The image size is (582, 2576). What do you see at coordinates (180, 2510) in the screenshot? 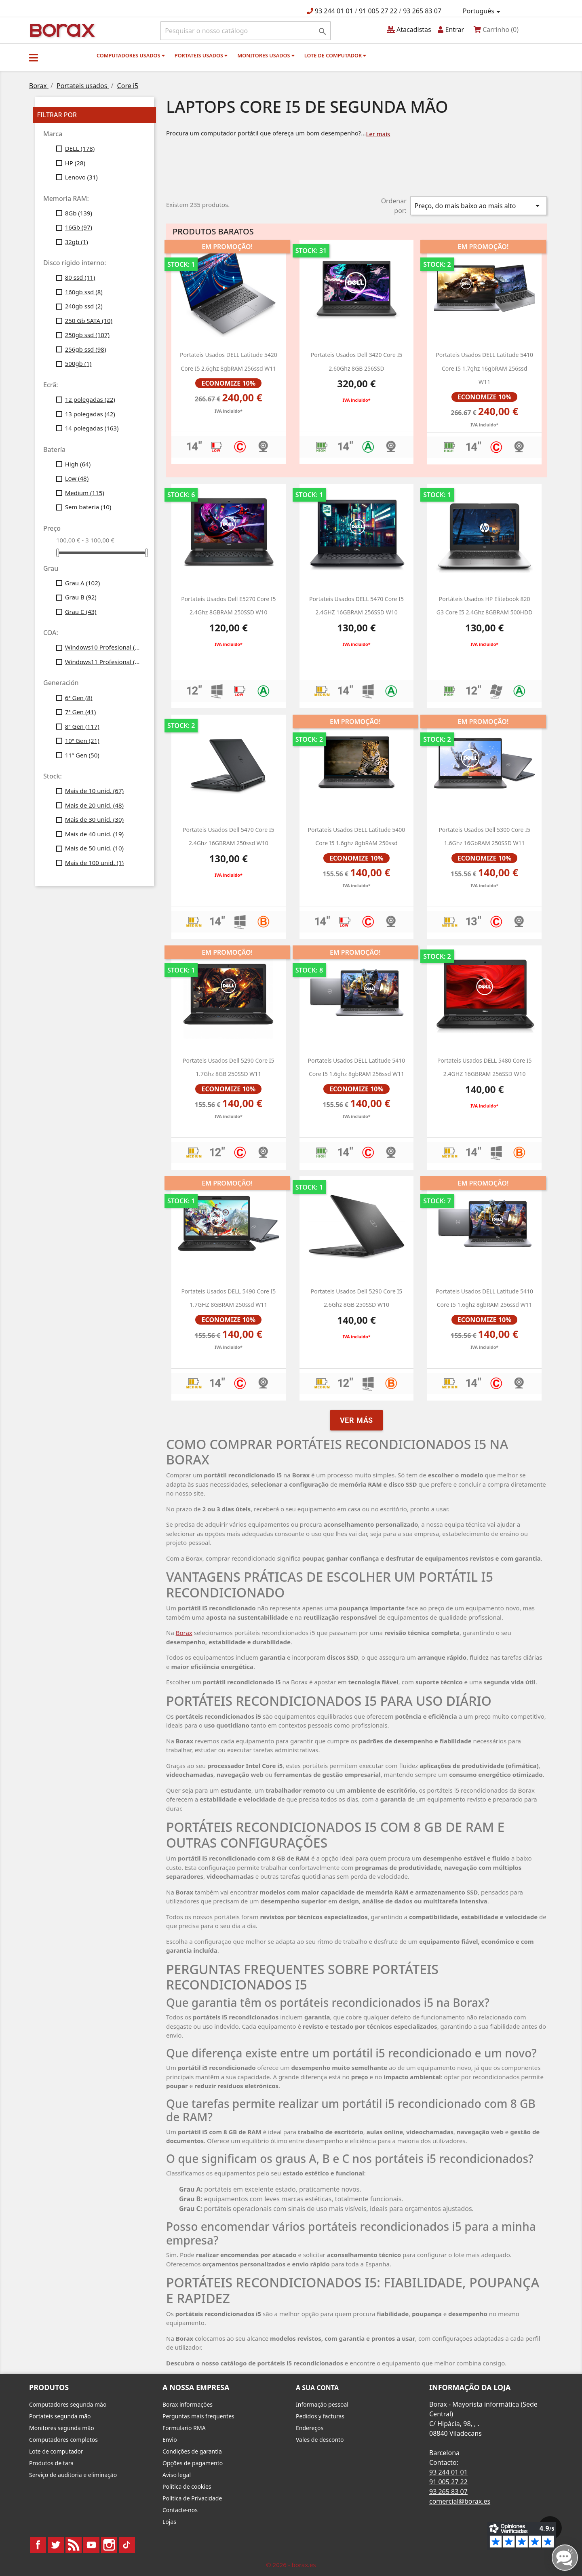
I see `Contacte-nos` at bounding box center [180, 2510].